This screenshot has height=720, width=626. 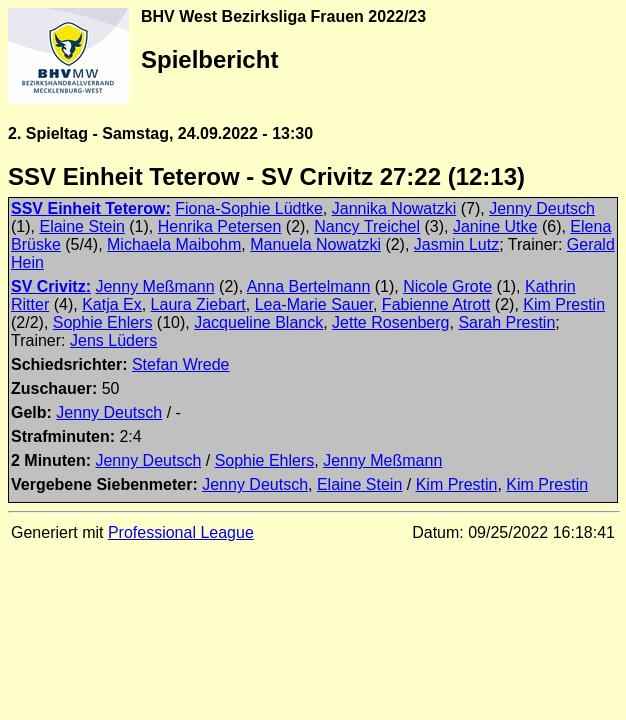 I want to click on Michaela Maibohm, so click(x=174, y=244).